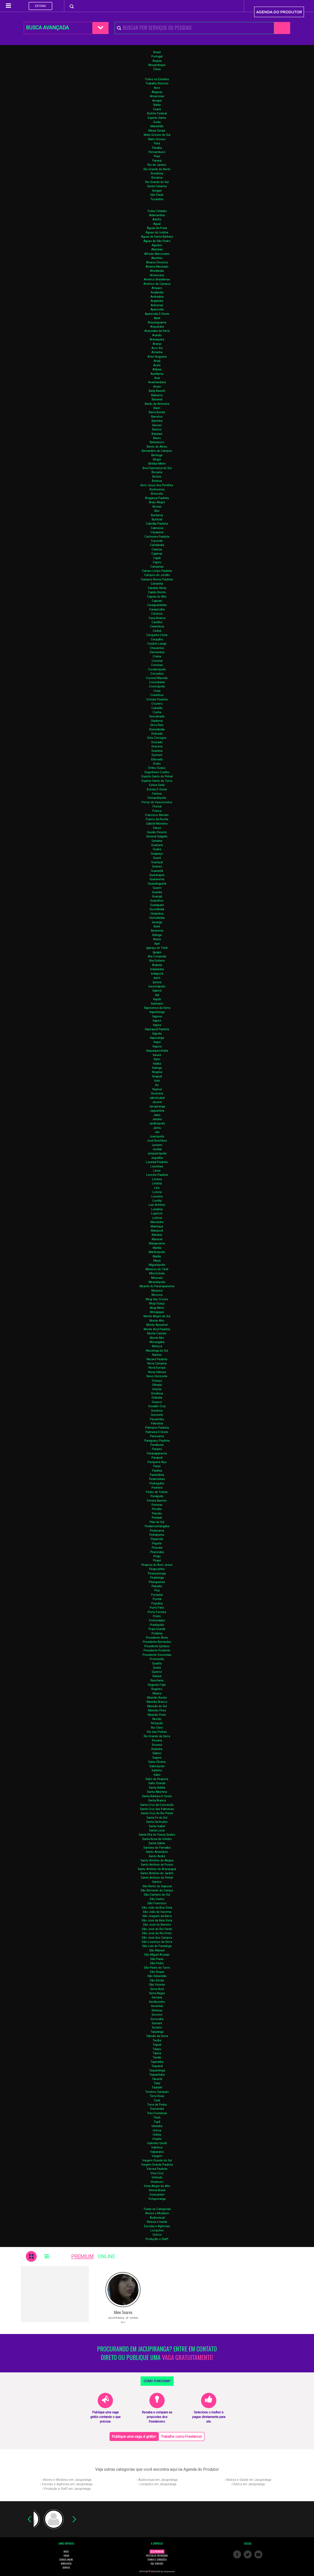 Image resolution: width=314 pixels, height=2576 pixels. I want to click on Ribeirão Bonito, so click(157, 1697).